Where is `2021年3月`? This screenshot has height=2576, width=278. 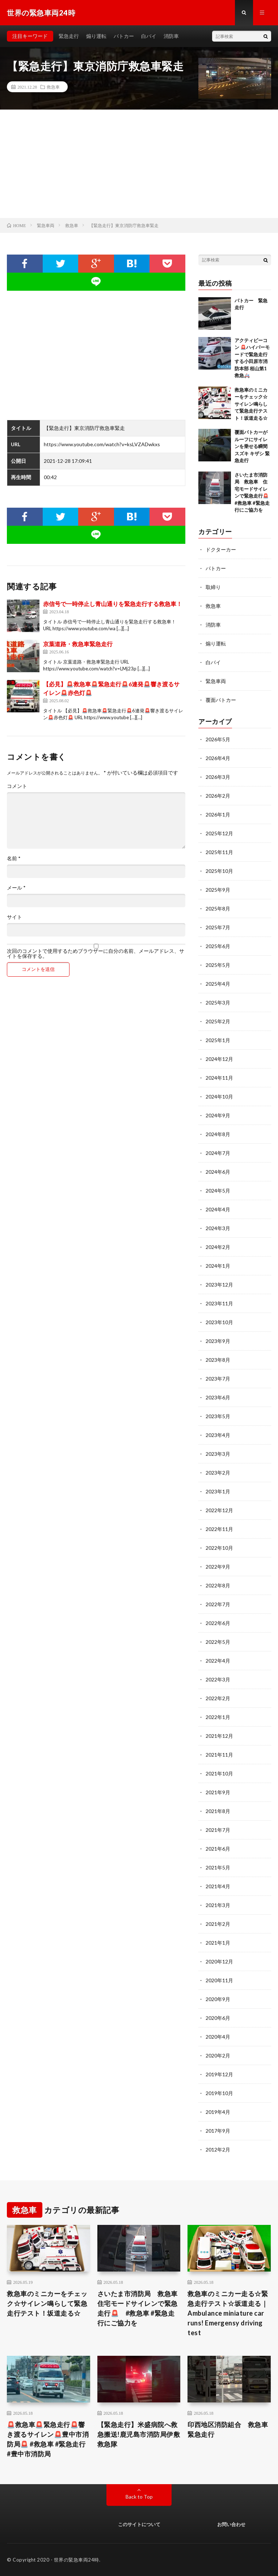 2021年3月 is located at coordinates (218, 1905).